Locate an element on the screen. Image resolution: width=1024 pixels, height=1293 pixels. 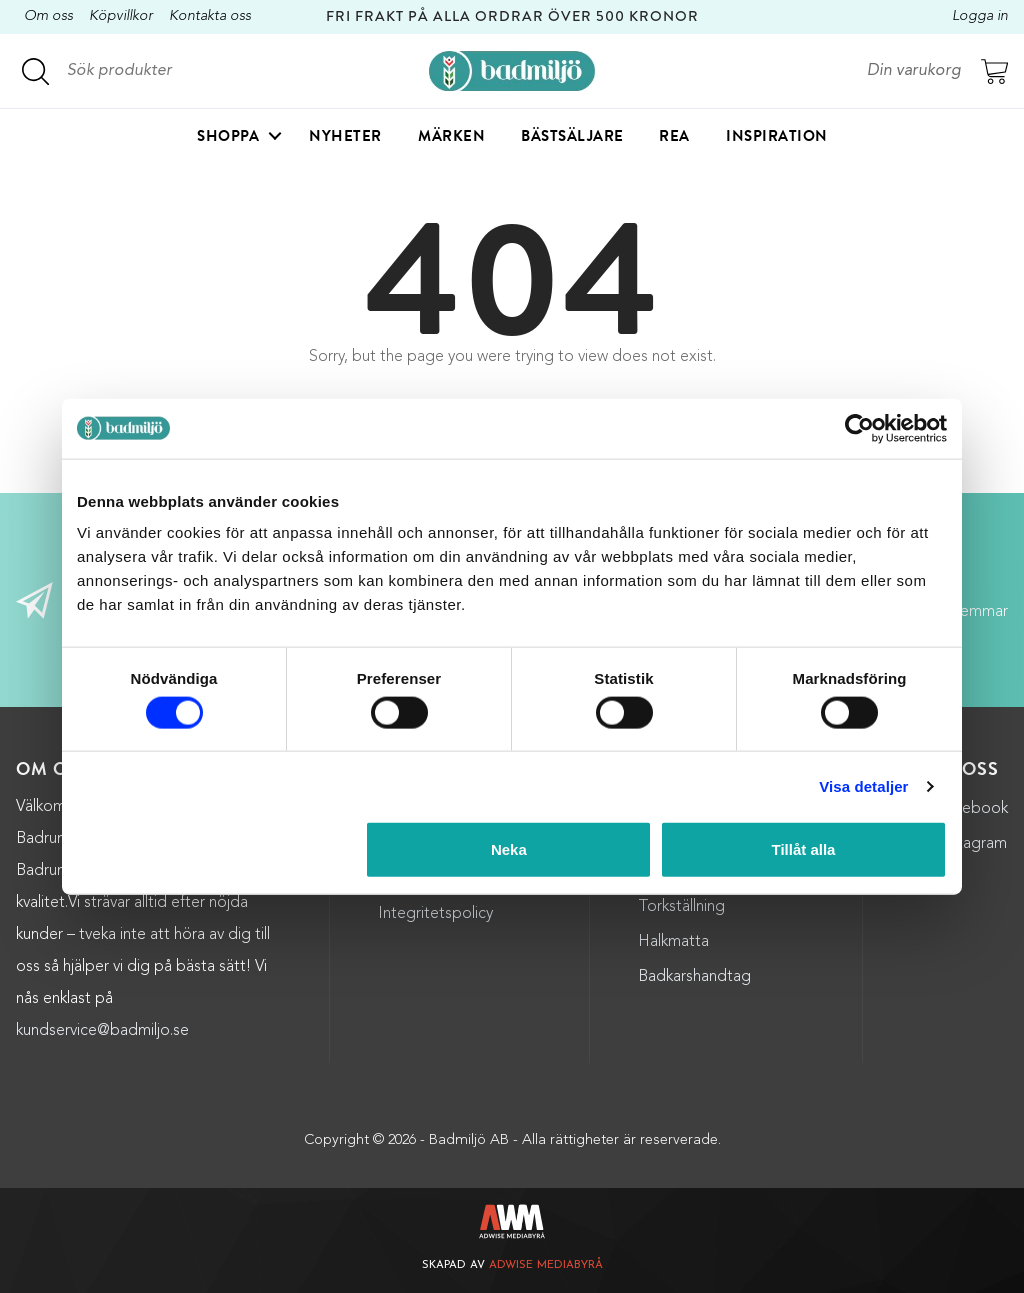
Adwise Mediabyrå is located at coordinates (546, 1265).